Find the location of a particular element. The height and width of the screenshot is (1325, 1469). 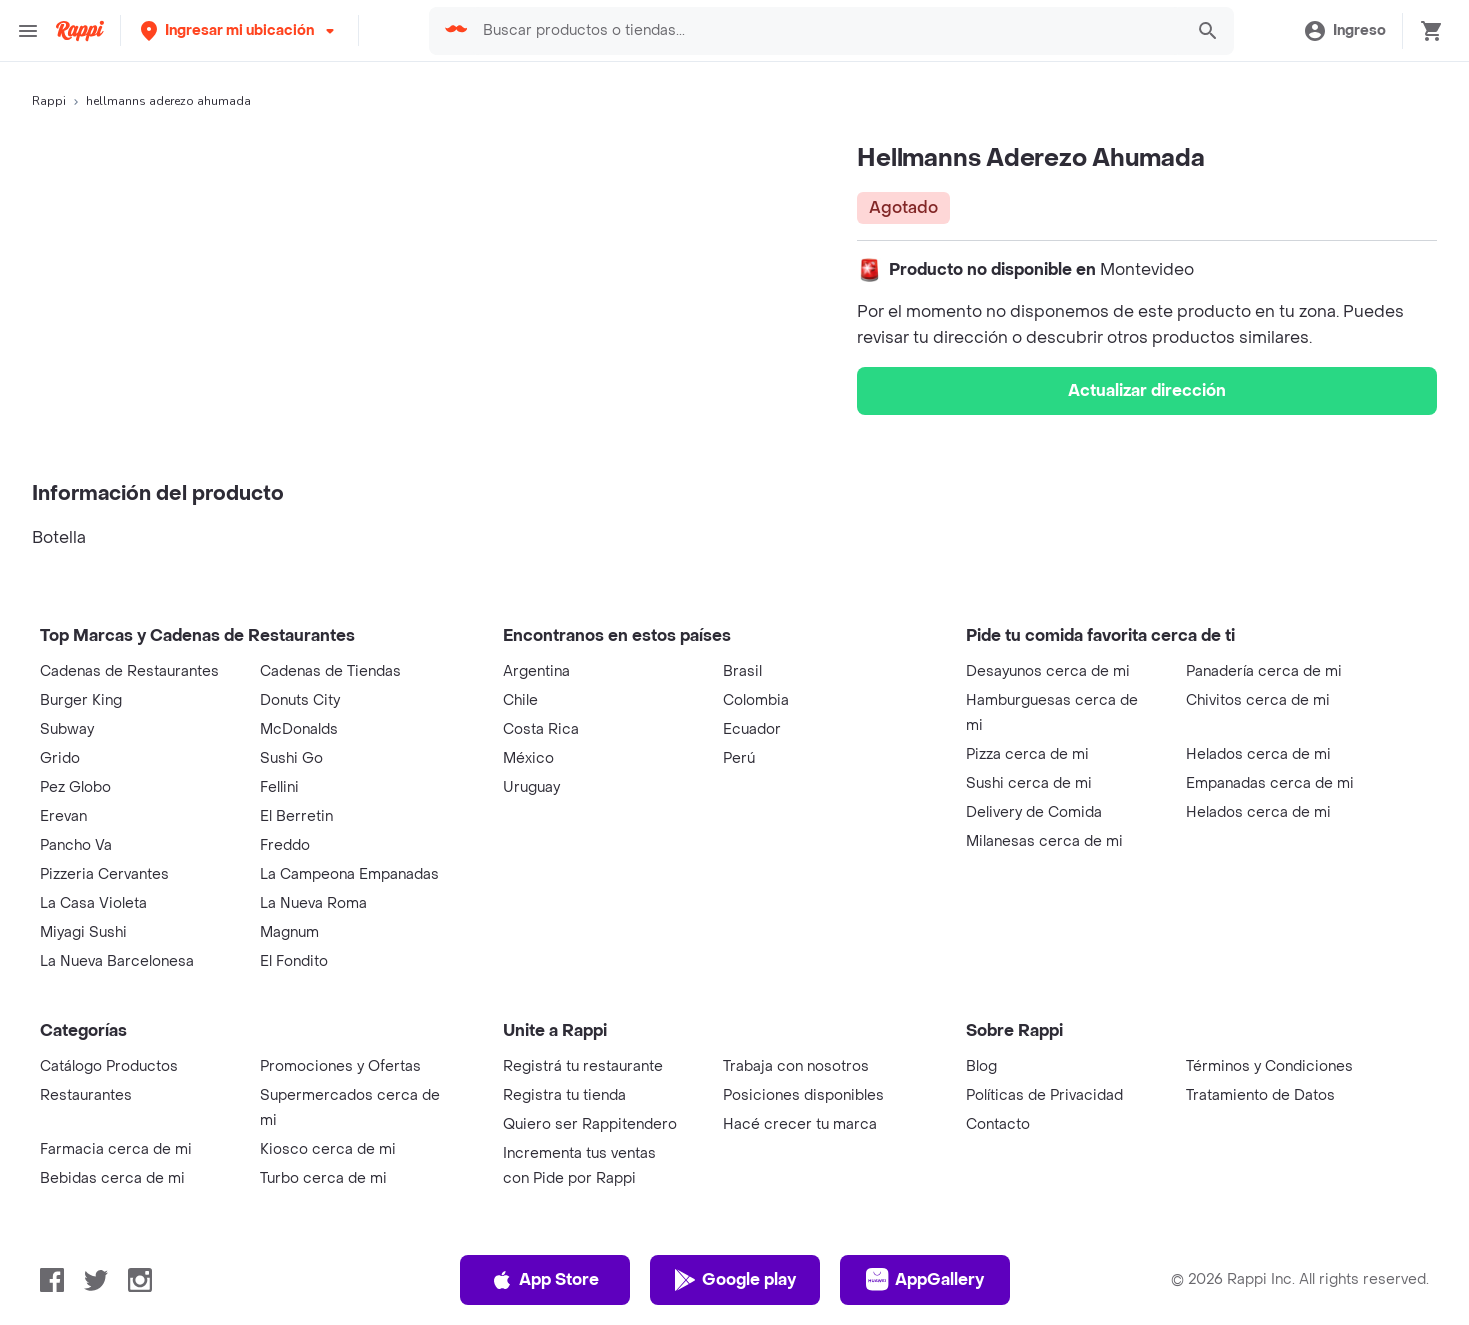

Grido is located at coordinates (60, 758).